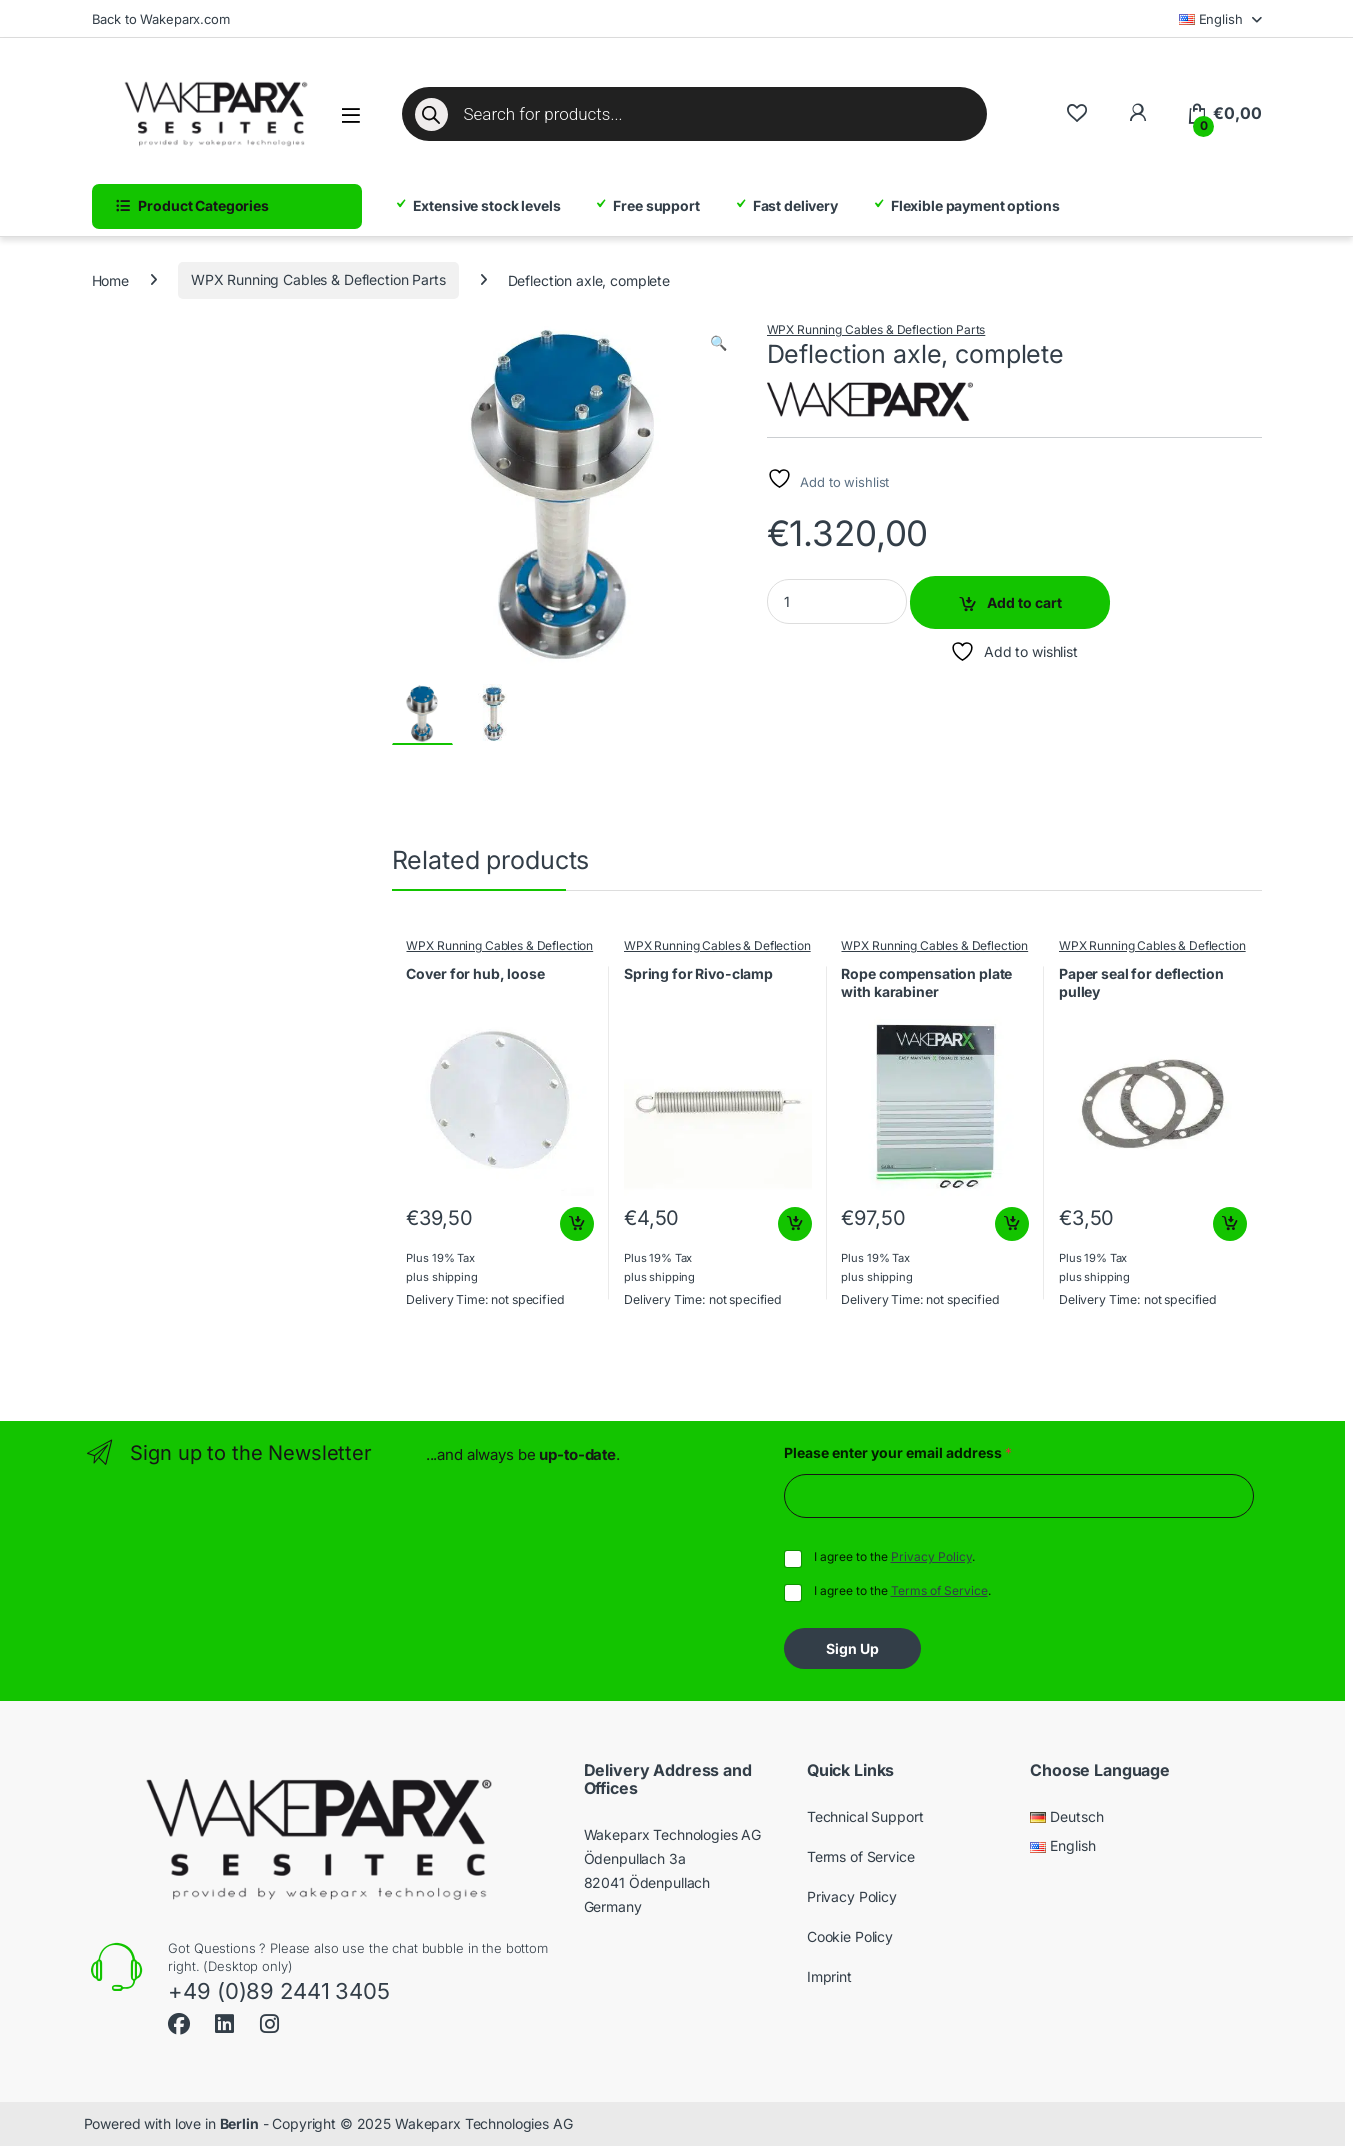 This screenshot has width=1353, height=2146. I want to click on [Sociallink], so click(179, 2021).